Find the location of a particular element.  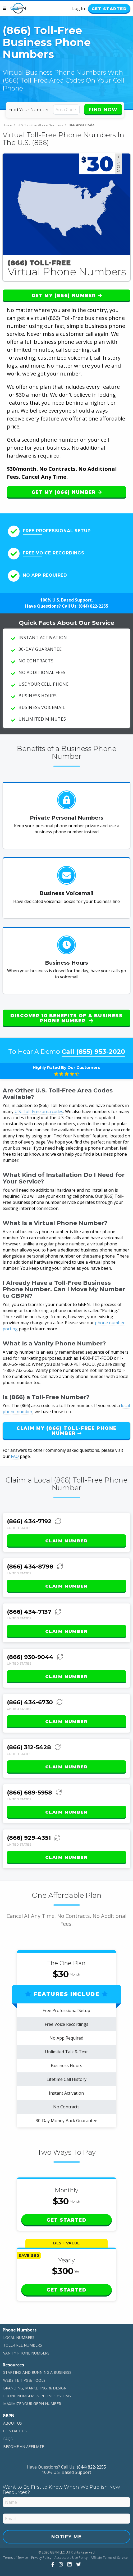

Branding, Marketing, & Design is located at coordinates (35, 2388).